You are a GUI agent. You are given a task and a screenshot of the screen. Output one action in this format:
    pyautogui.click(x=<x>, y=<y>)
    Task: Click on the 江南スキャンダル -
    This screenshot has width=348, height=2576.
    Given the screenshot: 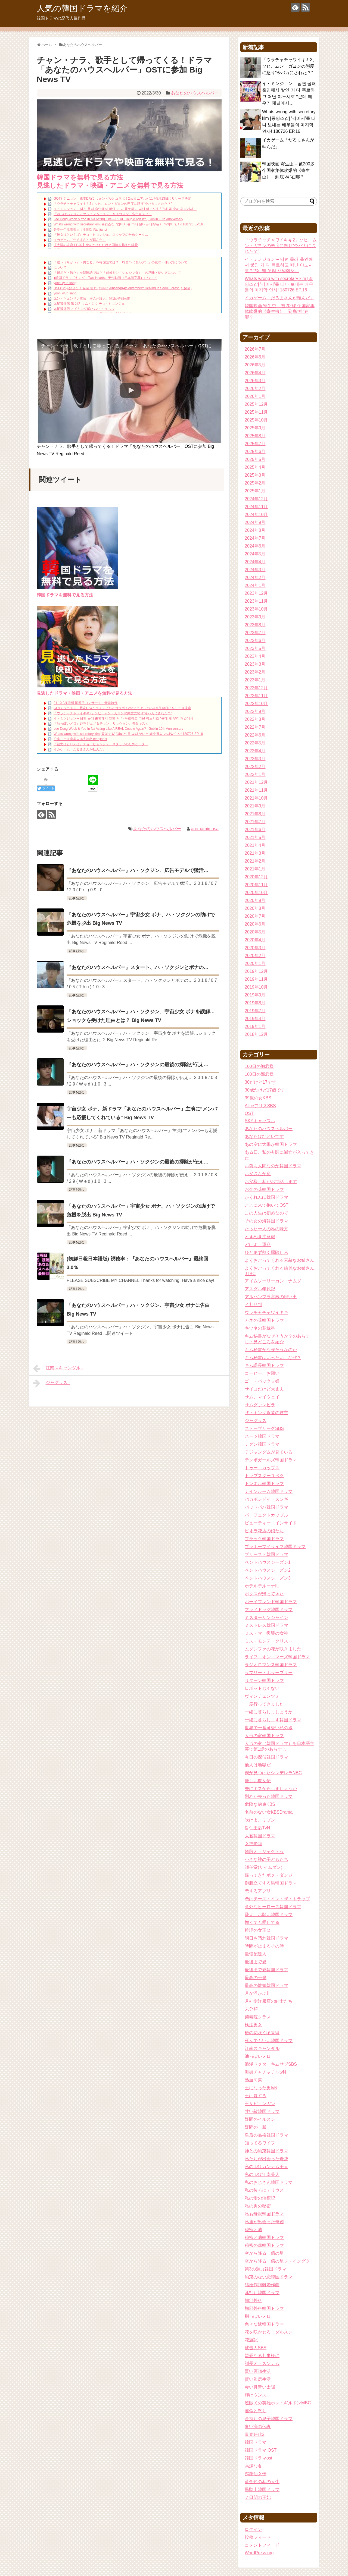 What is the action you would take?
    pyautogui.click(x=58, y=1368)
    